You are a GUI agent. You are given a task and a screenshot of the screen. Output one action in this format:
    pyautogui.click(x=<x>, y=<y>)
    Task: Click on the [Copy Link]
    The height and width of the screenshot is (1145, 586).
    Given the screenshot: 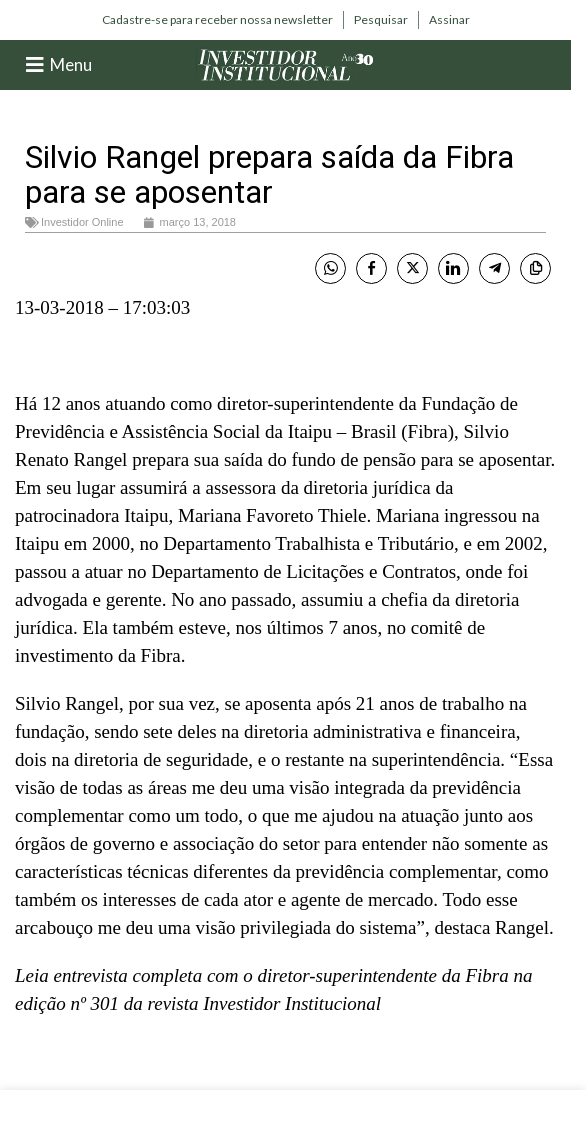 What is the action you would take?
    pyautogui.click(x=535, y=268)
    